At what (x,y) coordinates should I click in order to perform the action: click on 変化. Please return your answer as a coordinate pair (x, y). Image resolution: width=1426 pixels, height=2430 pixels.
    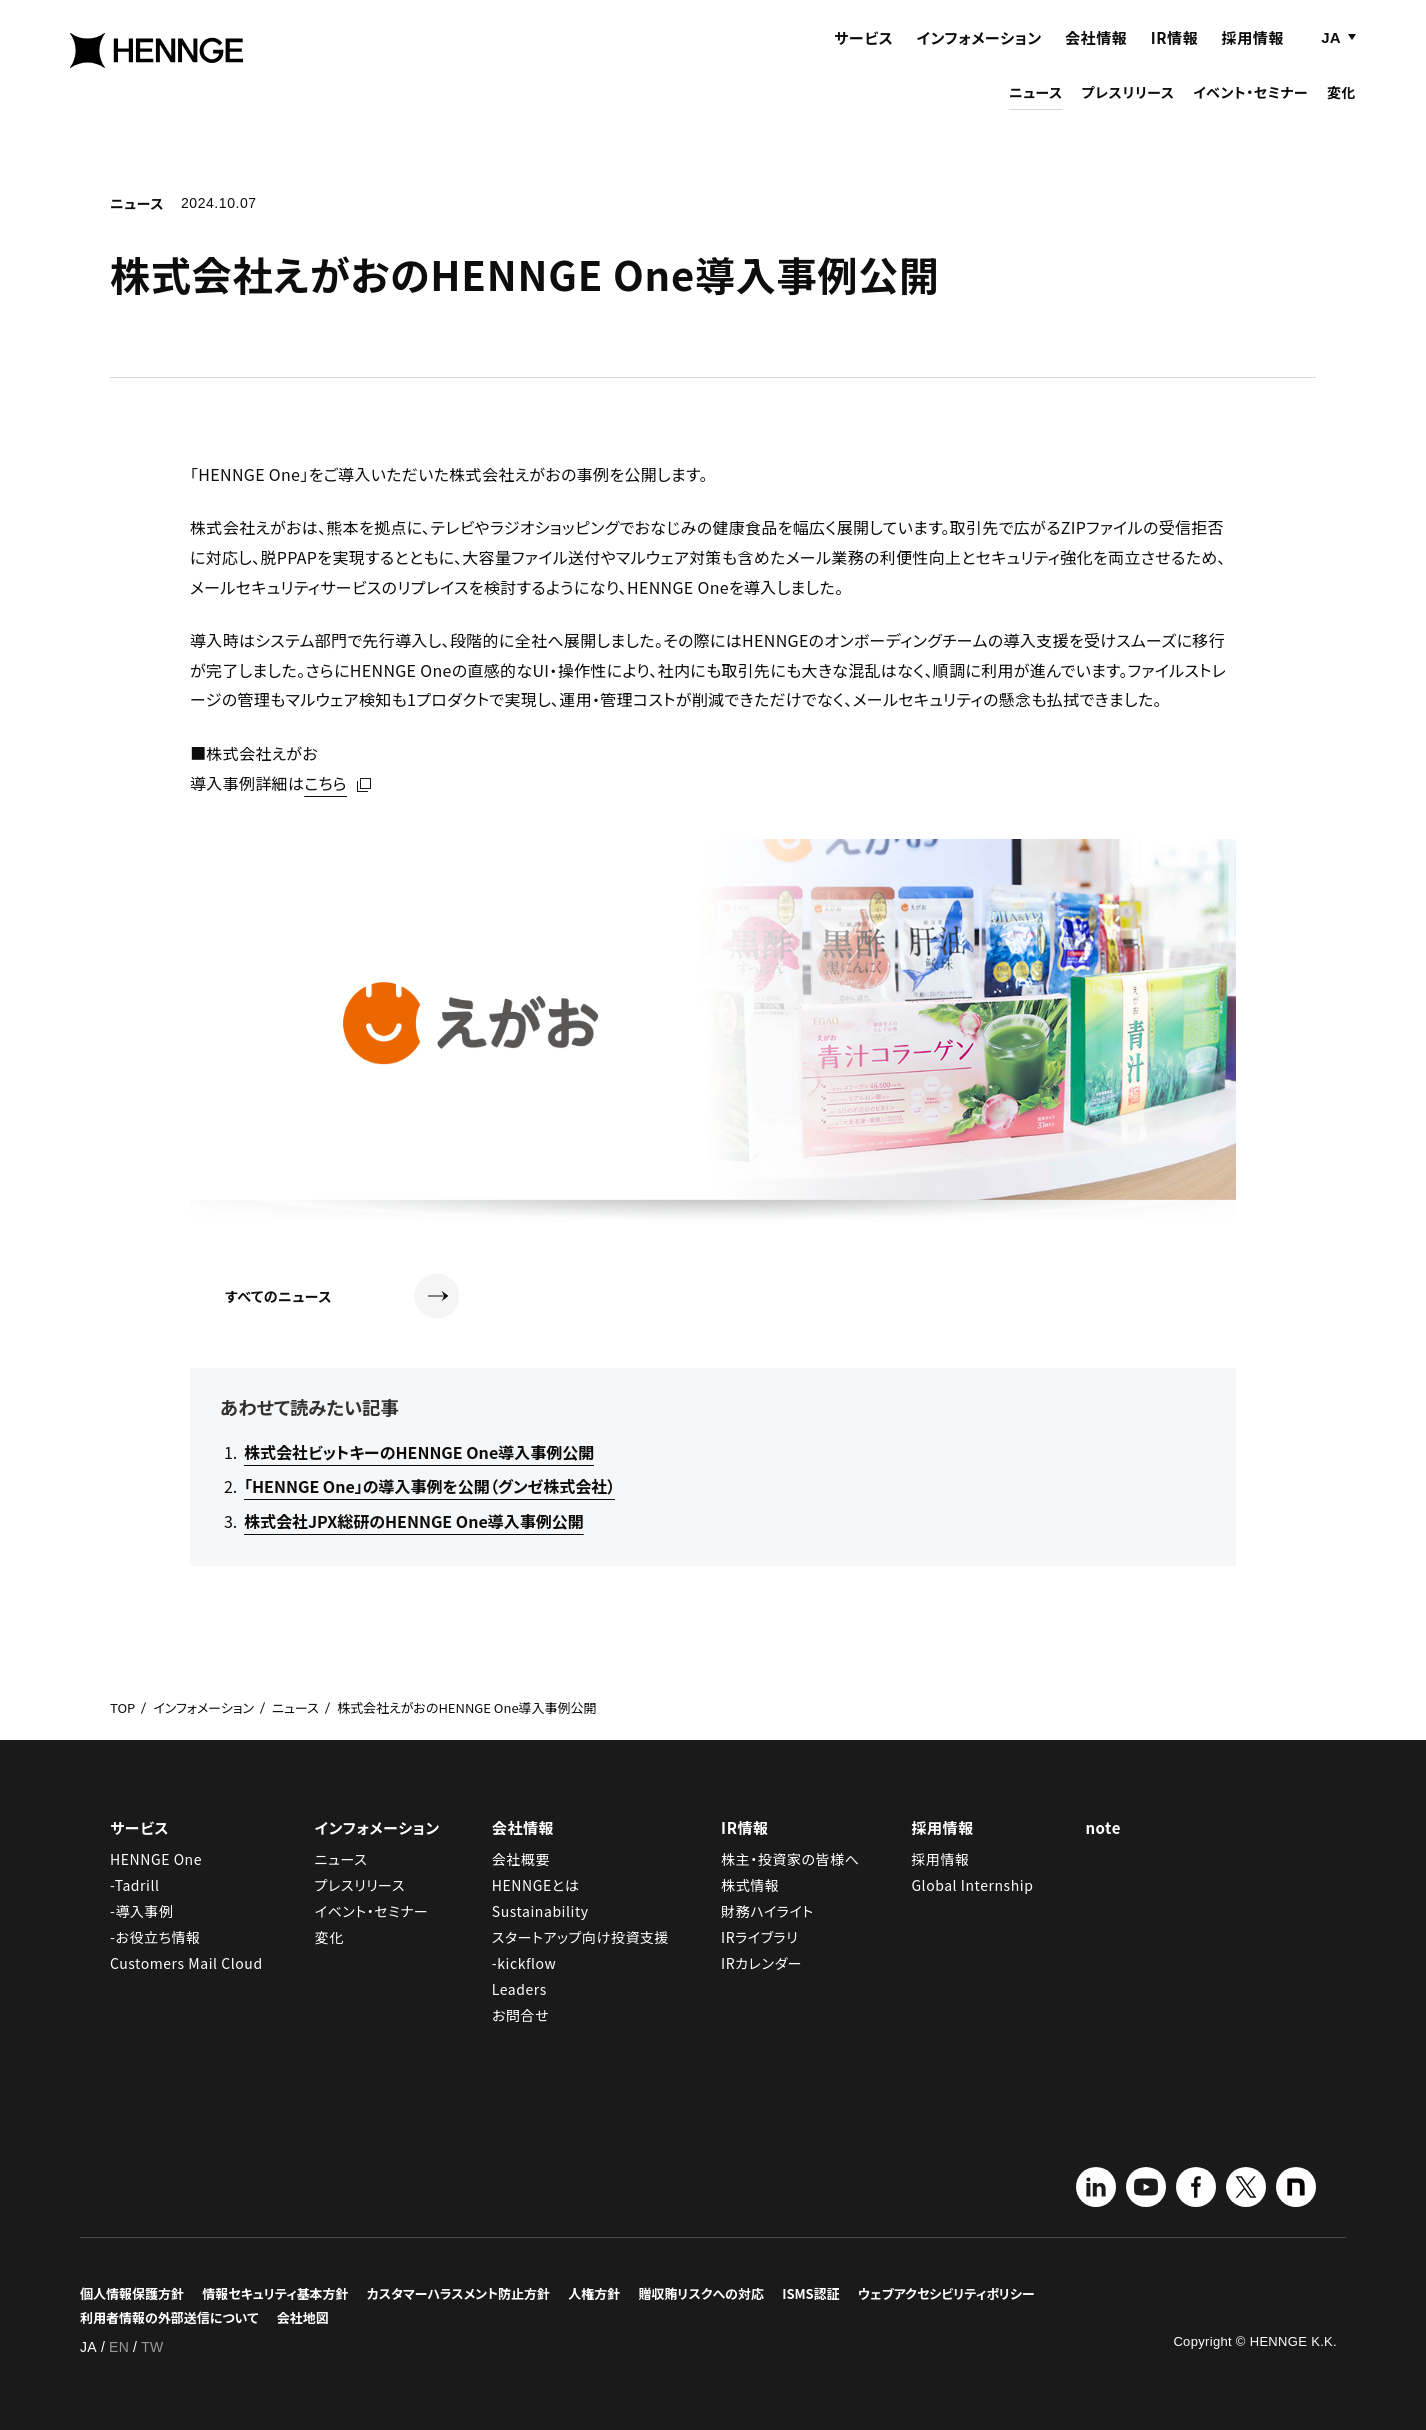
    Looking at the image, I should click on (1341, 112).